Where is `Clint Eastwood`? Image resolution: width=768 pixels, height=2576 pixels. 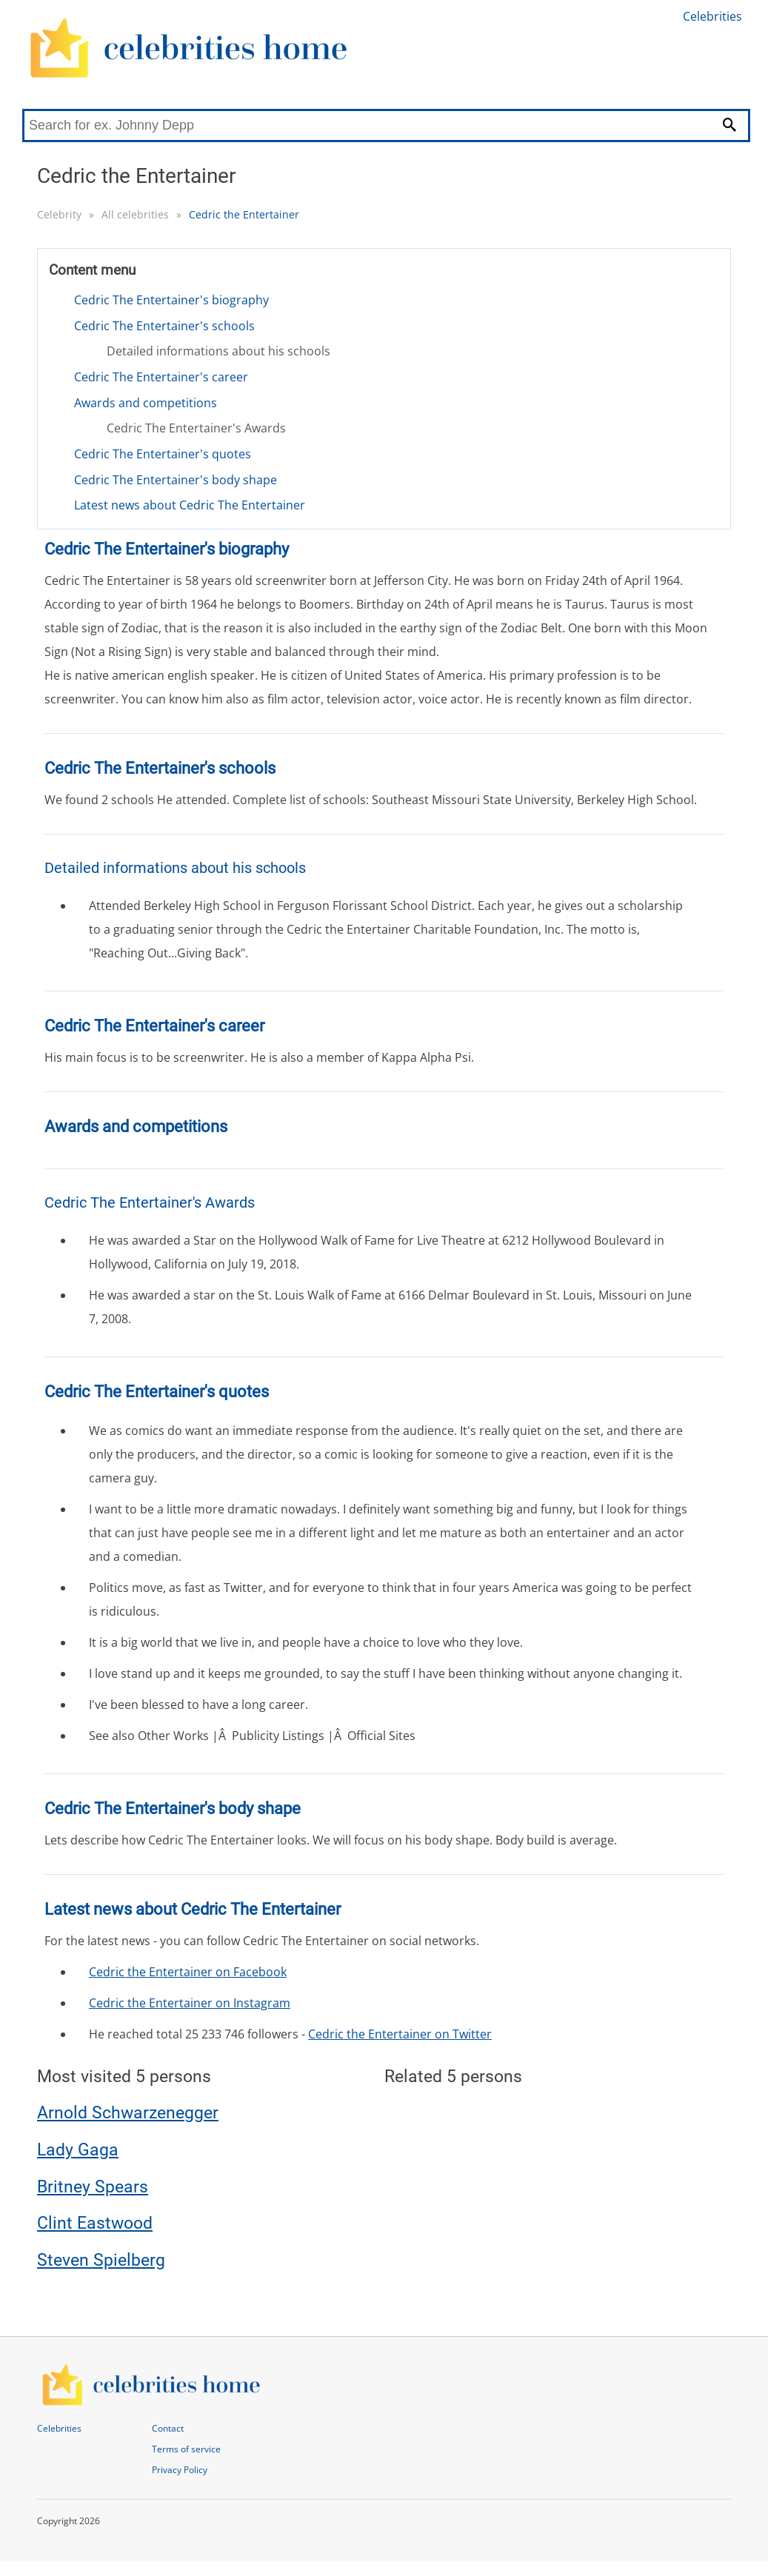
Clint Eastwood is located at coordinates (95, 2223).